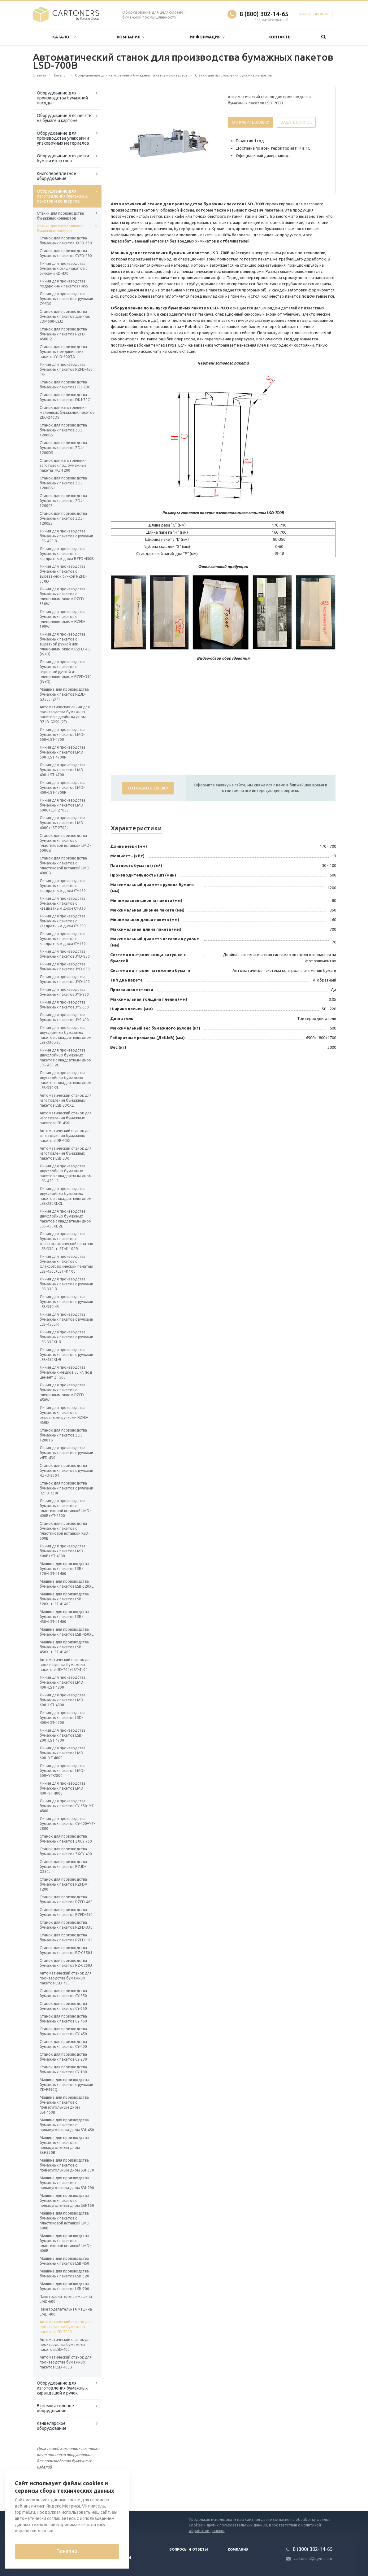  What do you see at coordinates (63, 352) in the screenshot?
I see `Станок для производства бумажных медицинских пакетов YLD-600TА` at bounding box center [63, 352].